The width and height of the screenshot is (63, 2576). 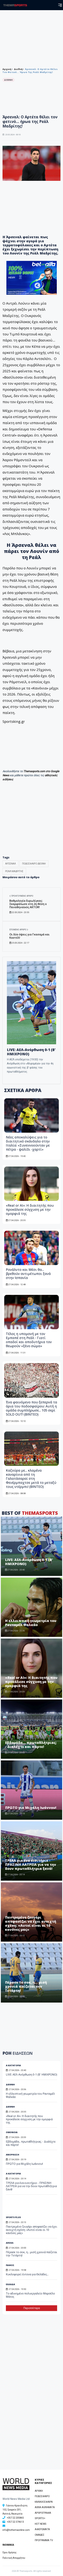 What do you see at coordinates (15, 2517) in the screenshot?
I see `+357 22 205865` at bounding box center [15, 2517].